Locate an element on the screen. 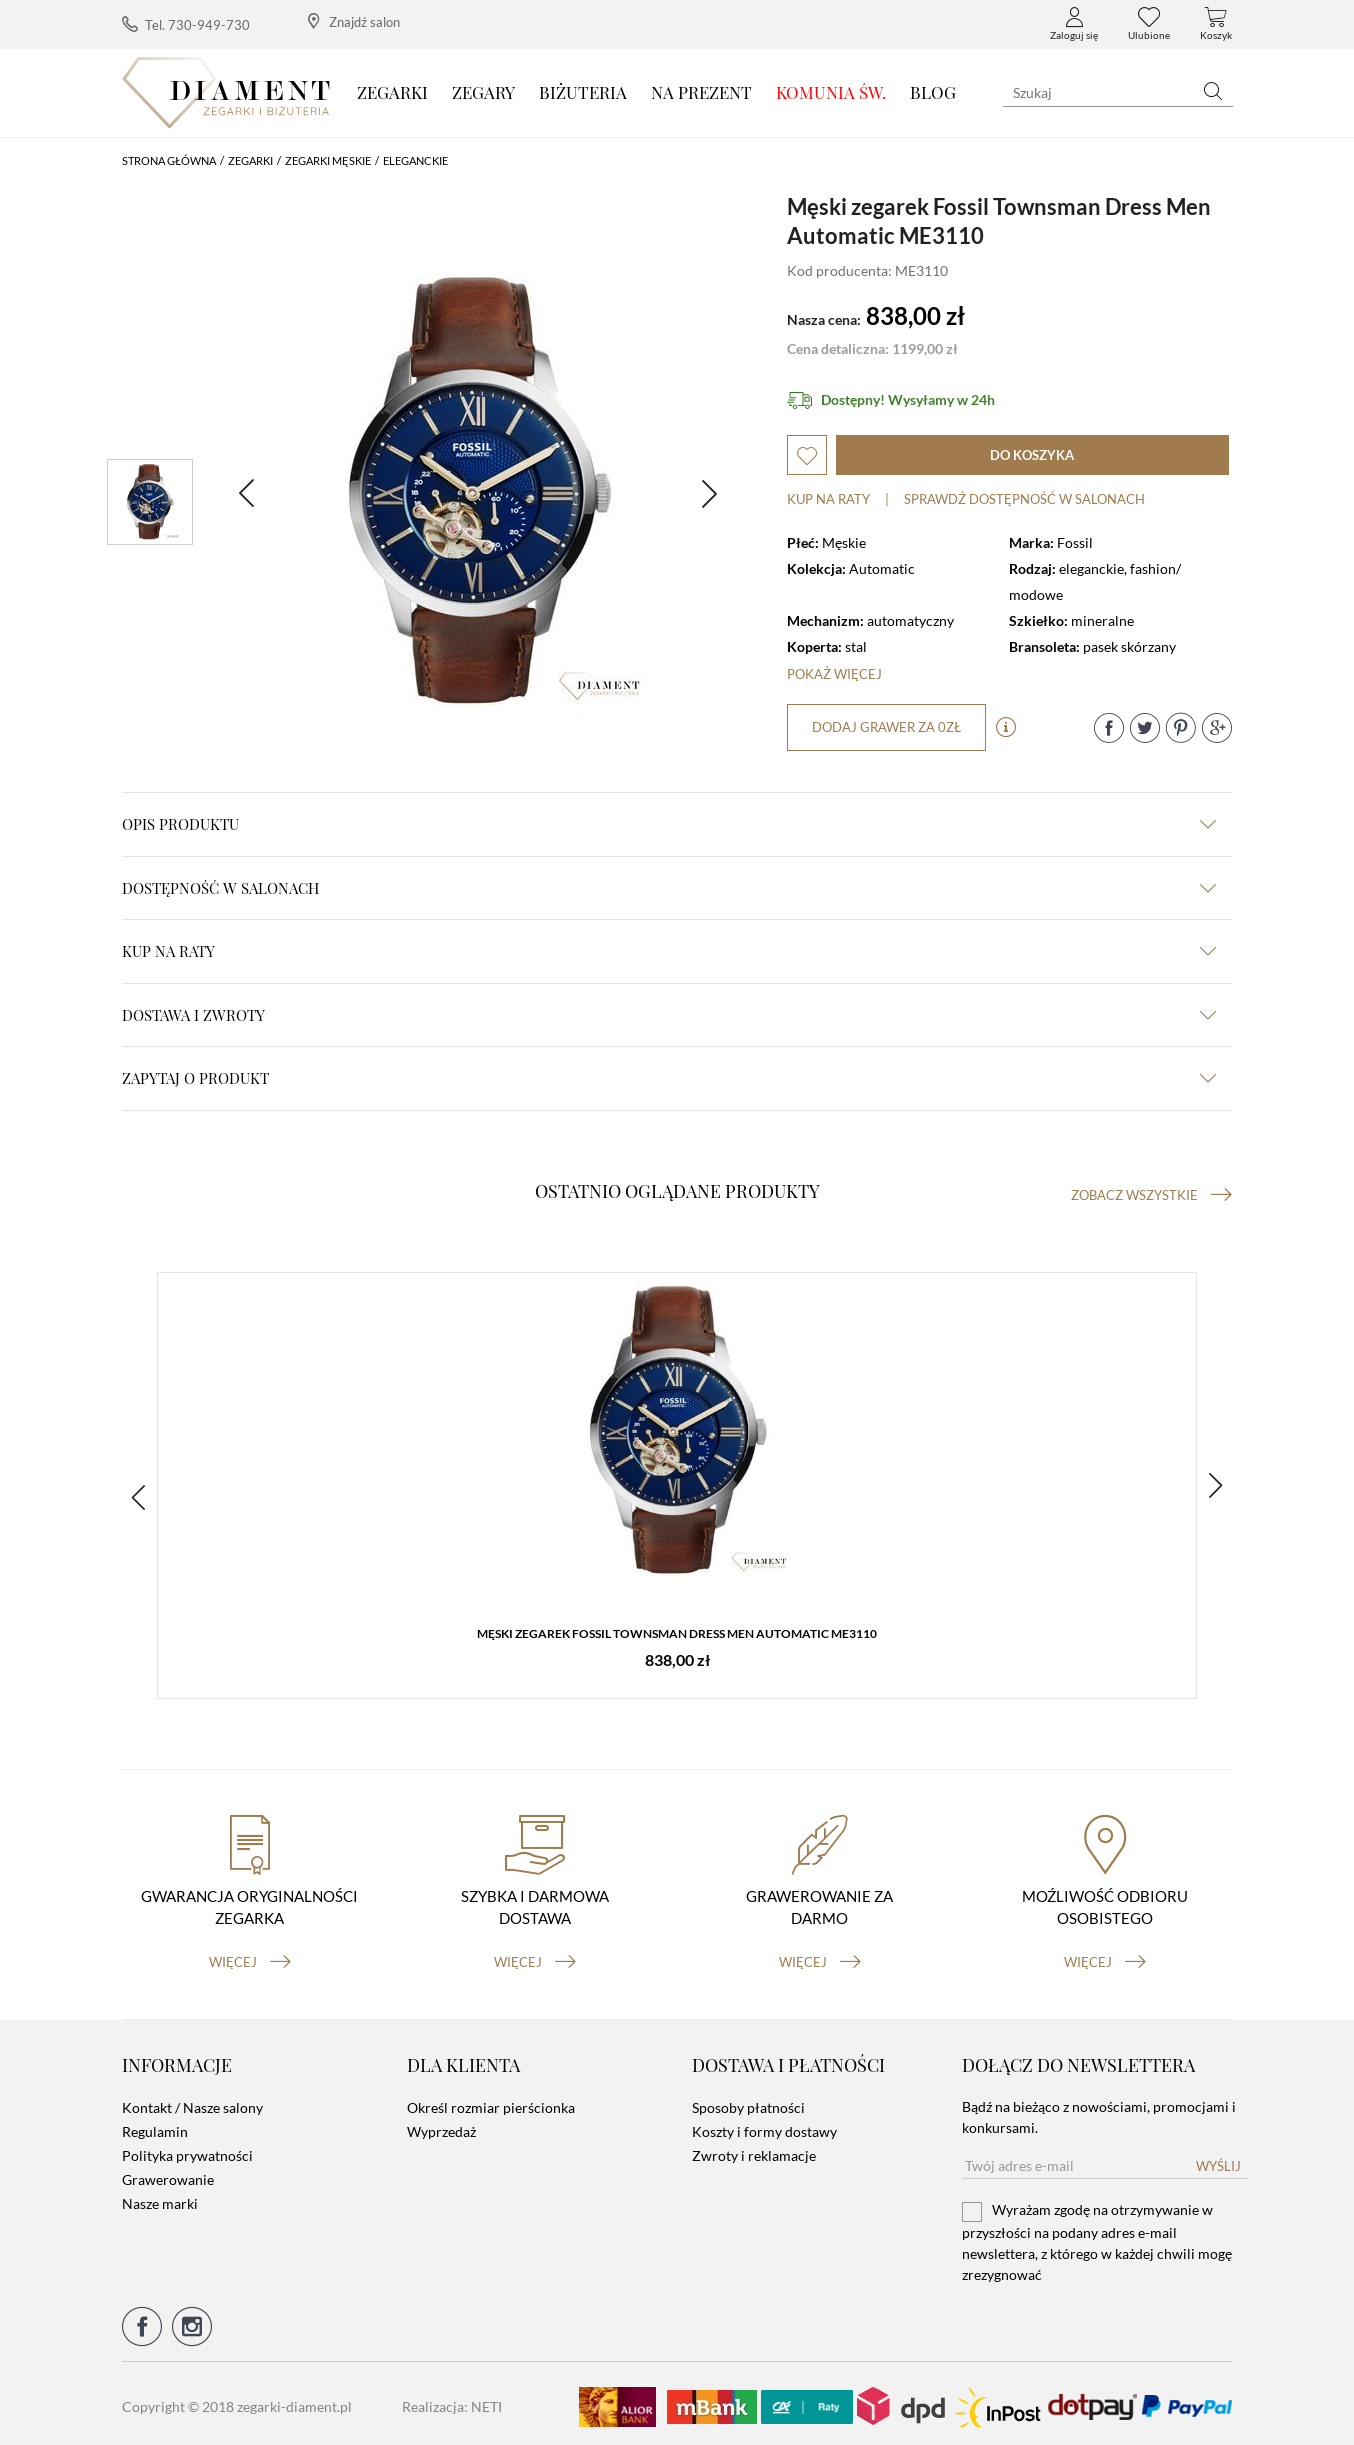 The height and width of the screenshot is (2445, 1354). zapytaj o produkt is located at coordinates (669, 1078).